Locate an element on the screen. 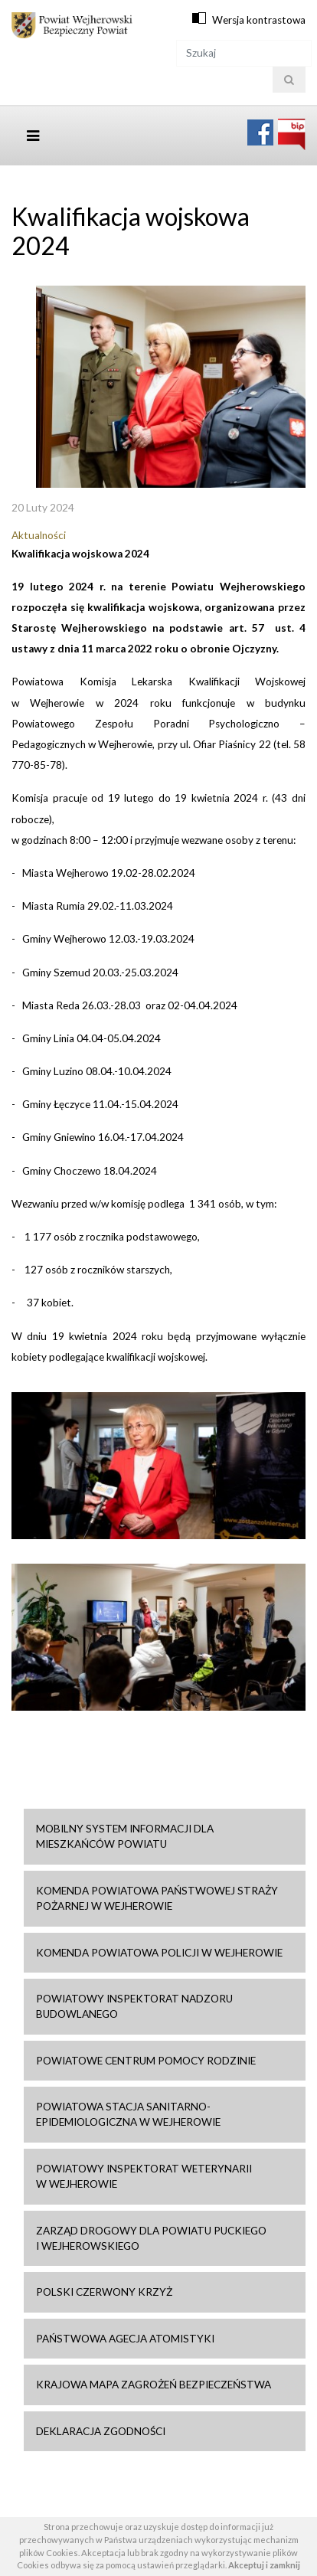 This screenshot has height=2576, width=317. Powiatowe Centrum Pomocy Rodzinie is located at coordinates (146, 2061).